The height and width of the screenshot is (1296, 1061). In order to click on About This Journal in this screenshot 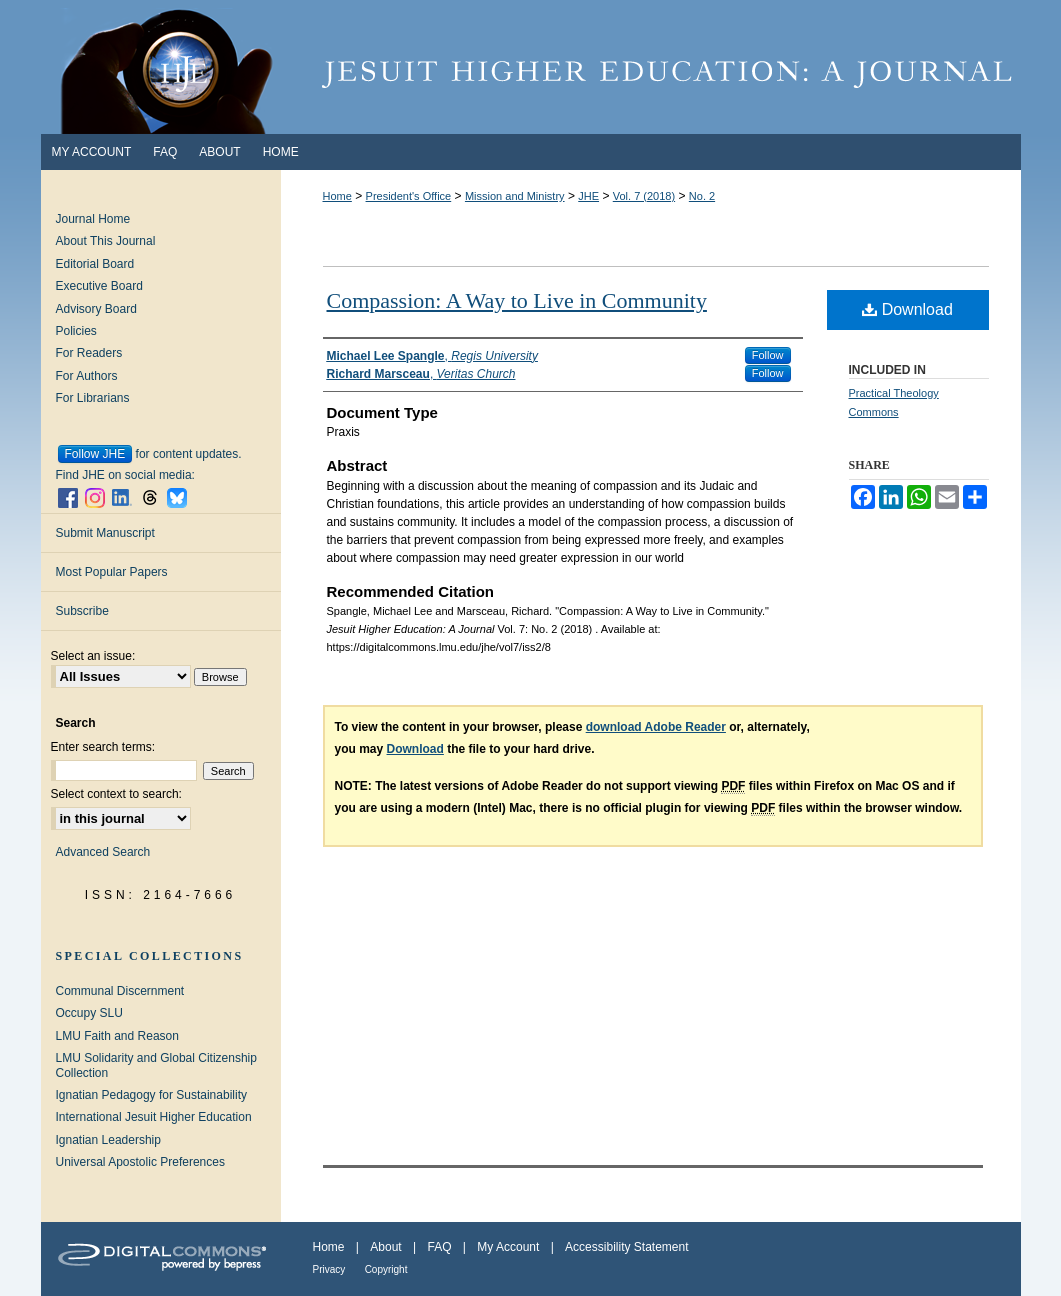, I will do `click(106, 241)`.